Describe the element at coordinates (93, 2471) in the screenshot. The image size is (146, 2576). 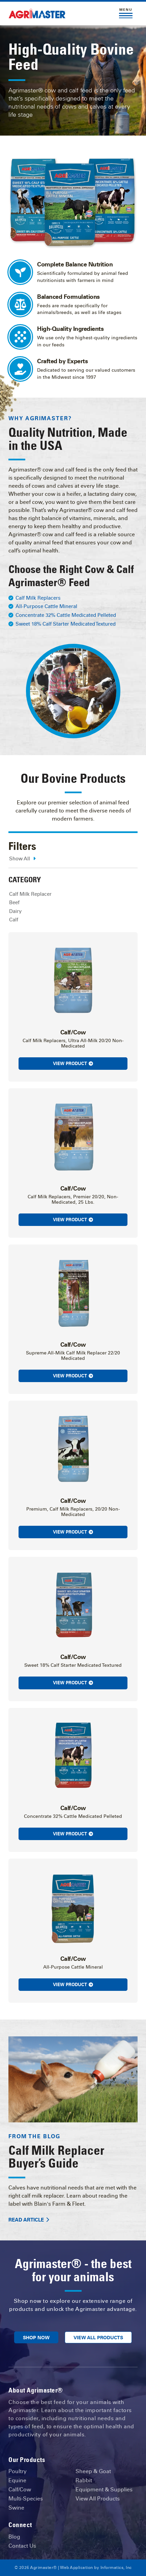
I see `Sheep & Goat` at that location.